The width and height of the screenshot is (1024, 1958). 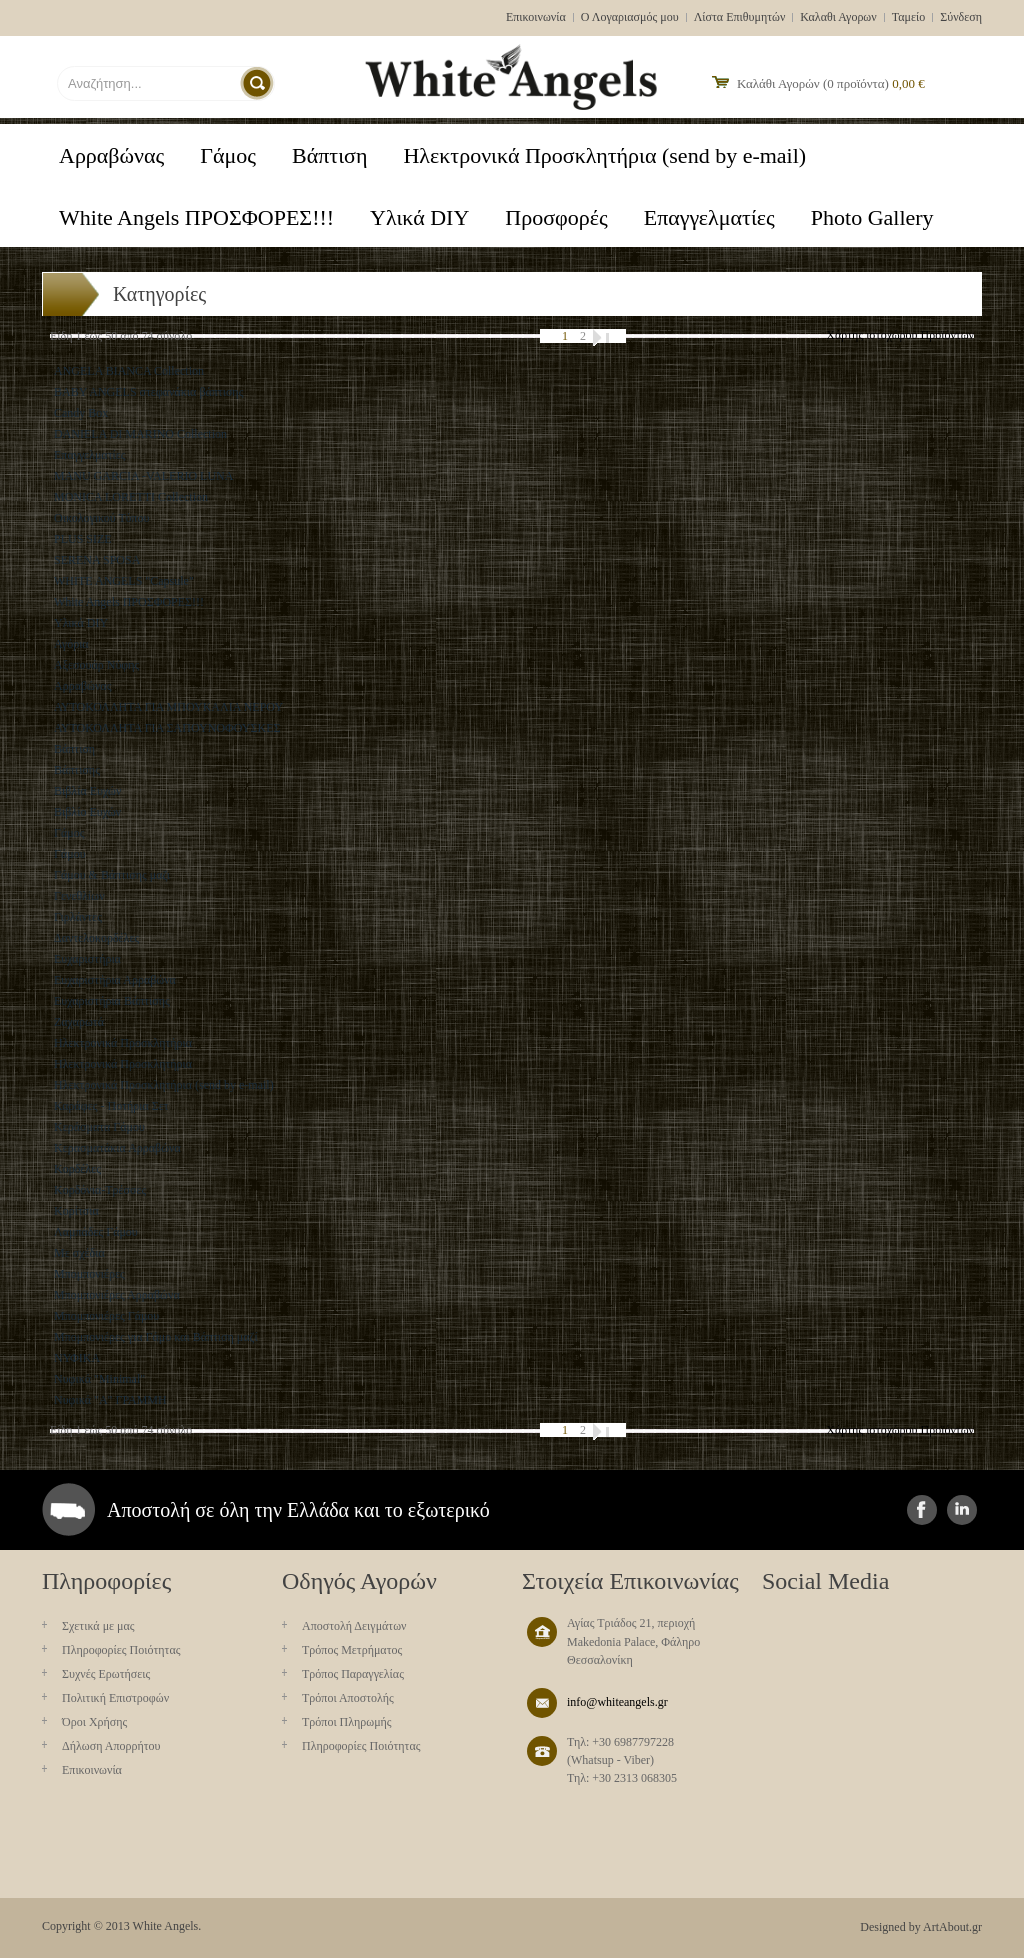 What do you see at coordinates (117, 1148) in the screenshot?
I see `Κερασματάκια Αρραβώνα` at bounding box center [117, 1148].